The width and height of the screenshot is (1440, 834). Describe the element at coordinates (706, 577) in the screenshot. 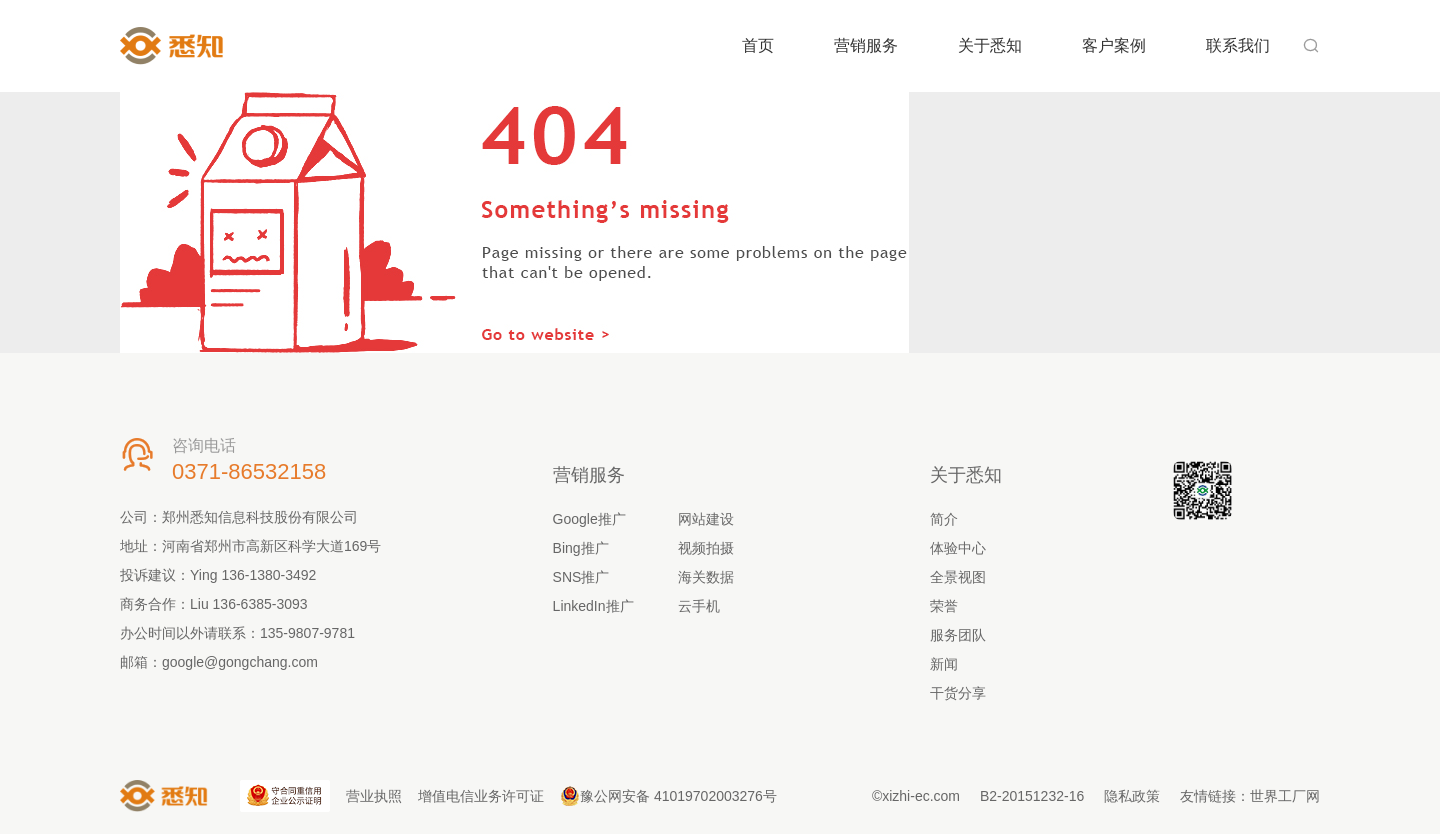

I see `海关数据` at that location.